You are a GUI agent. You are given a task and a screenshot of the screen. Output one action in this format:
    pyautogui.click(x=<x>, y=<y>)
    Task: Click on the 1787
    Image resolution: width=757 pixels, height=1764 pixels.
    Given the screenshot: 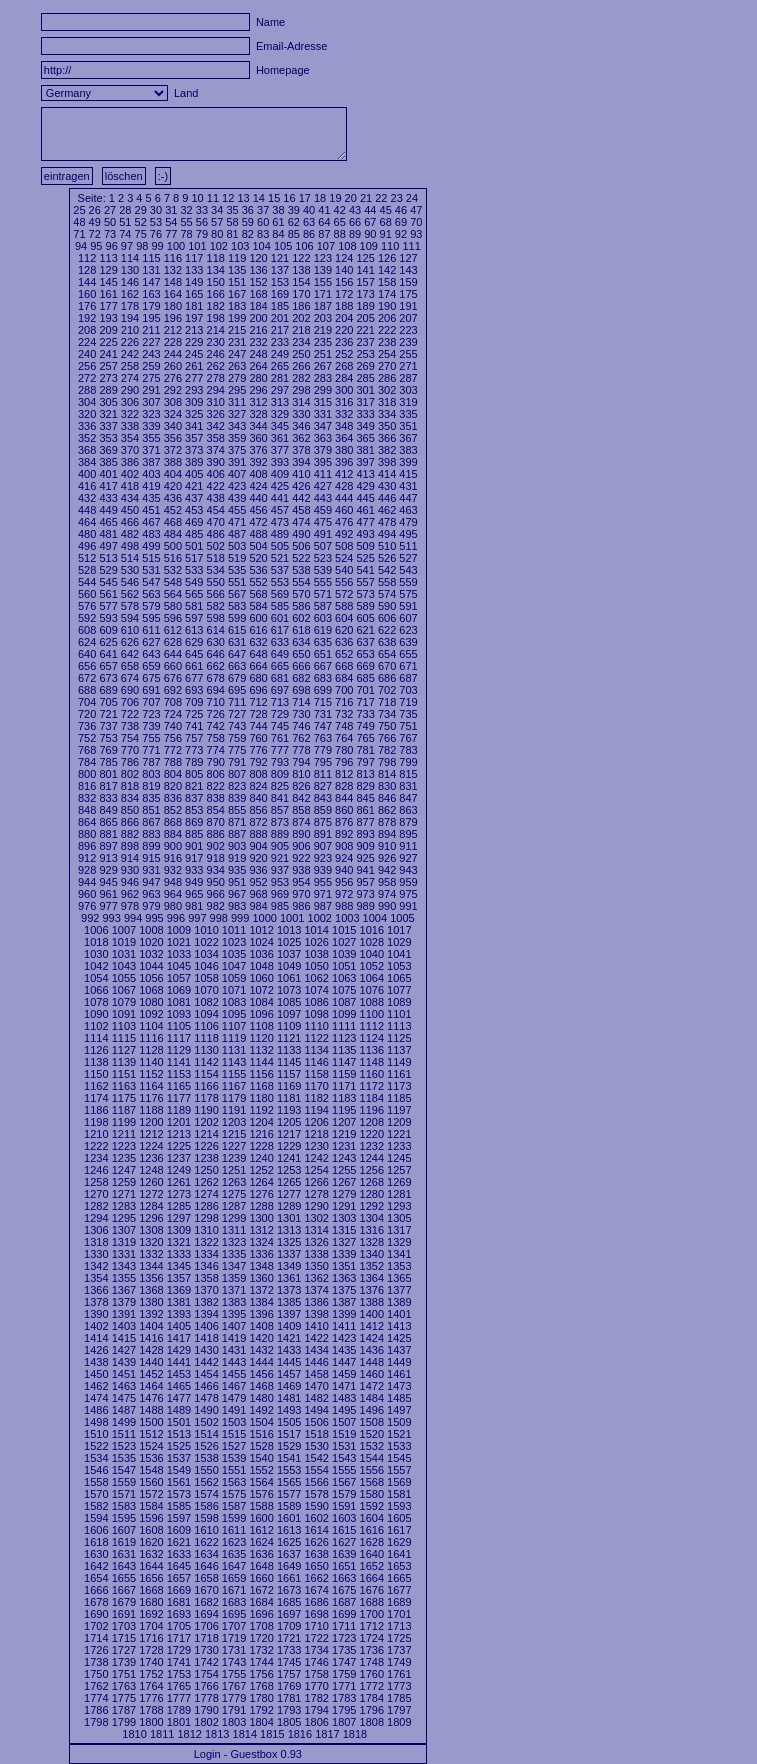 What is the action you would take?
    pyautogui.click(x=124, y=1710)
    